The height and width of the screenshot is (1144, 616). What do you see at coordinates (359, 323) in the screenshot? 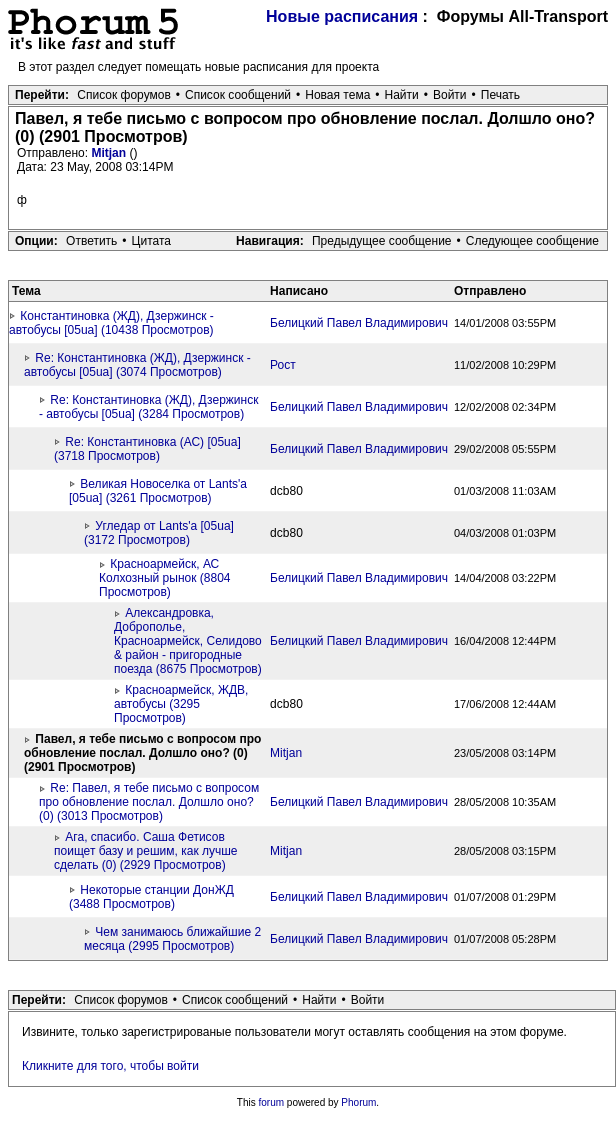
I see `Белицкий Павел Владимирович` at bounding box center [359, 323].